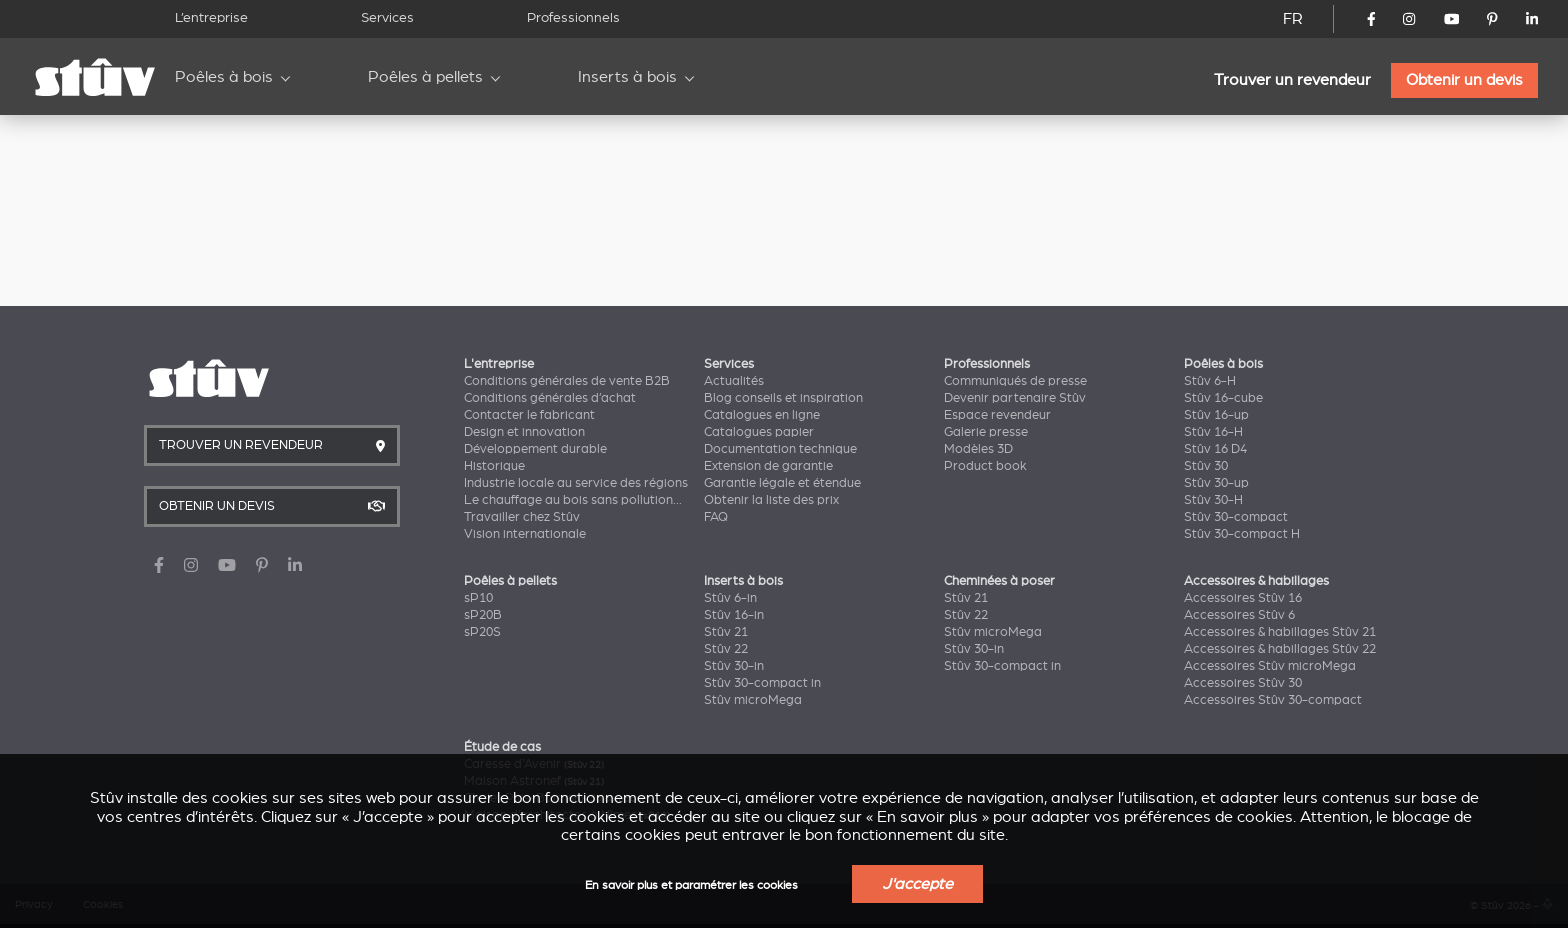 The height and width of the screenshot is (928, 1568). What do you see at coordinates (525, 534) in the screenshot?
I see `Vision internationale` at bounding box center [525, 534].